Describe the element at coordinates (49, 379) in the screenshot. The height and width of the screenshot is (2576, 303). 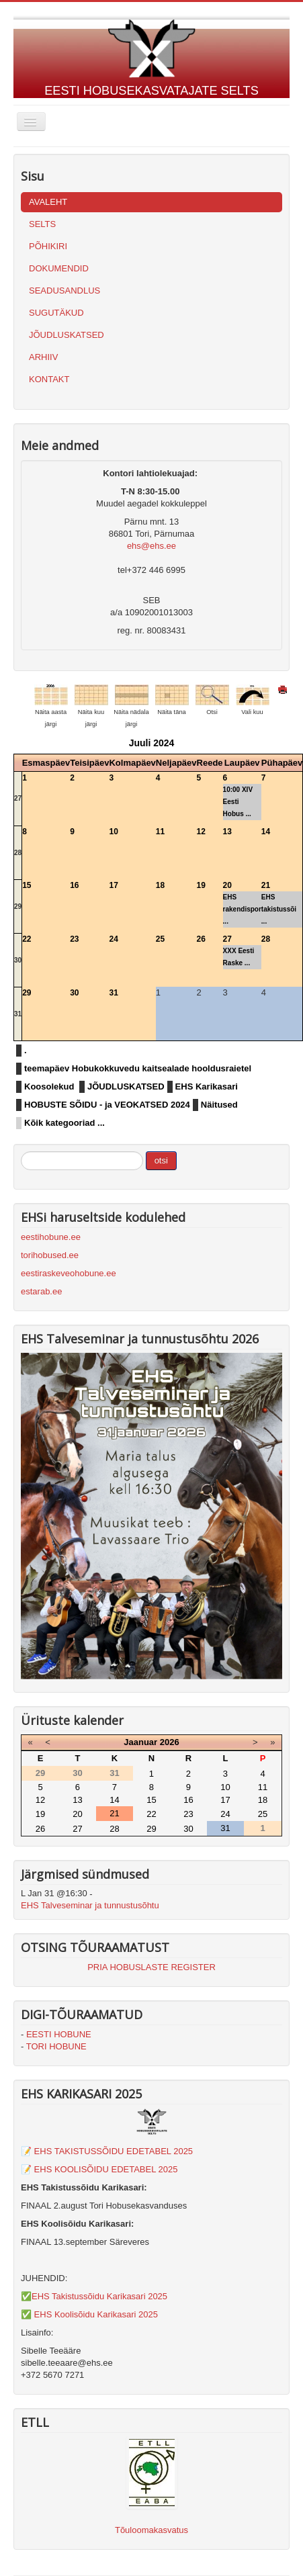
I see `KONTAKT` at that location.